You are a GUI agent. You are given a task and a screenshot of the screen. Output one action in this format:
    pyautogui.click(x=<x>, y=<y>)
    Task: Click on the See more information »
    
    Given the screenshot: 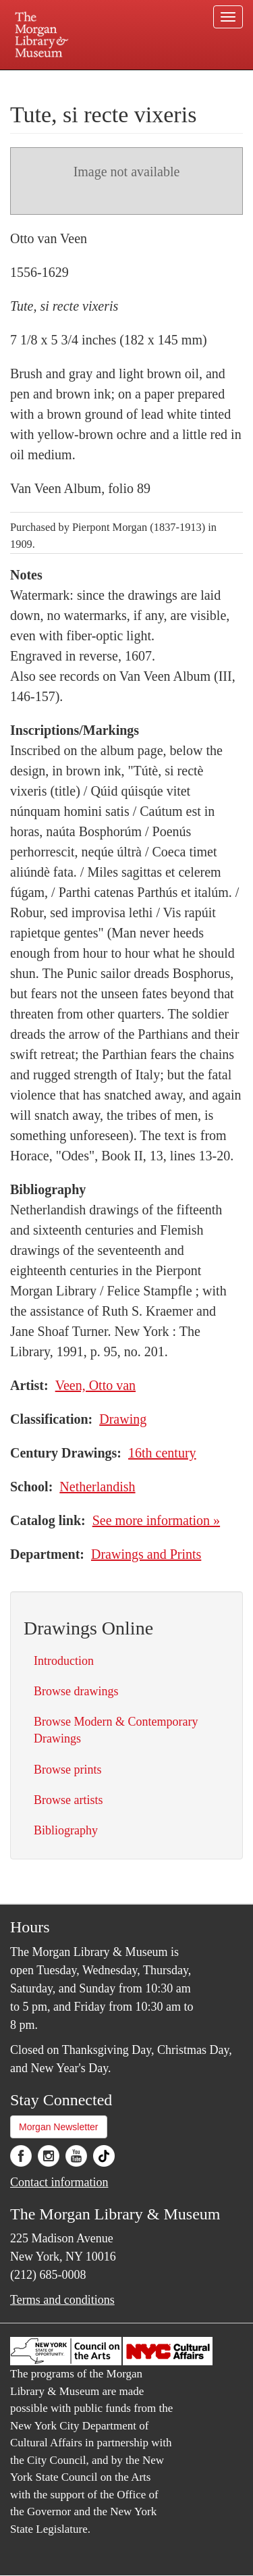 What is the action you would take?
    pyautogui.click(x=156, y=1520)
    